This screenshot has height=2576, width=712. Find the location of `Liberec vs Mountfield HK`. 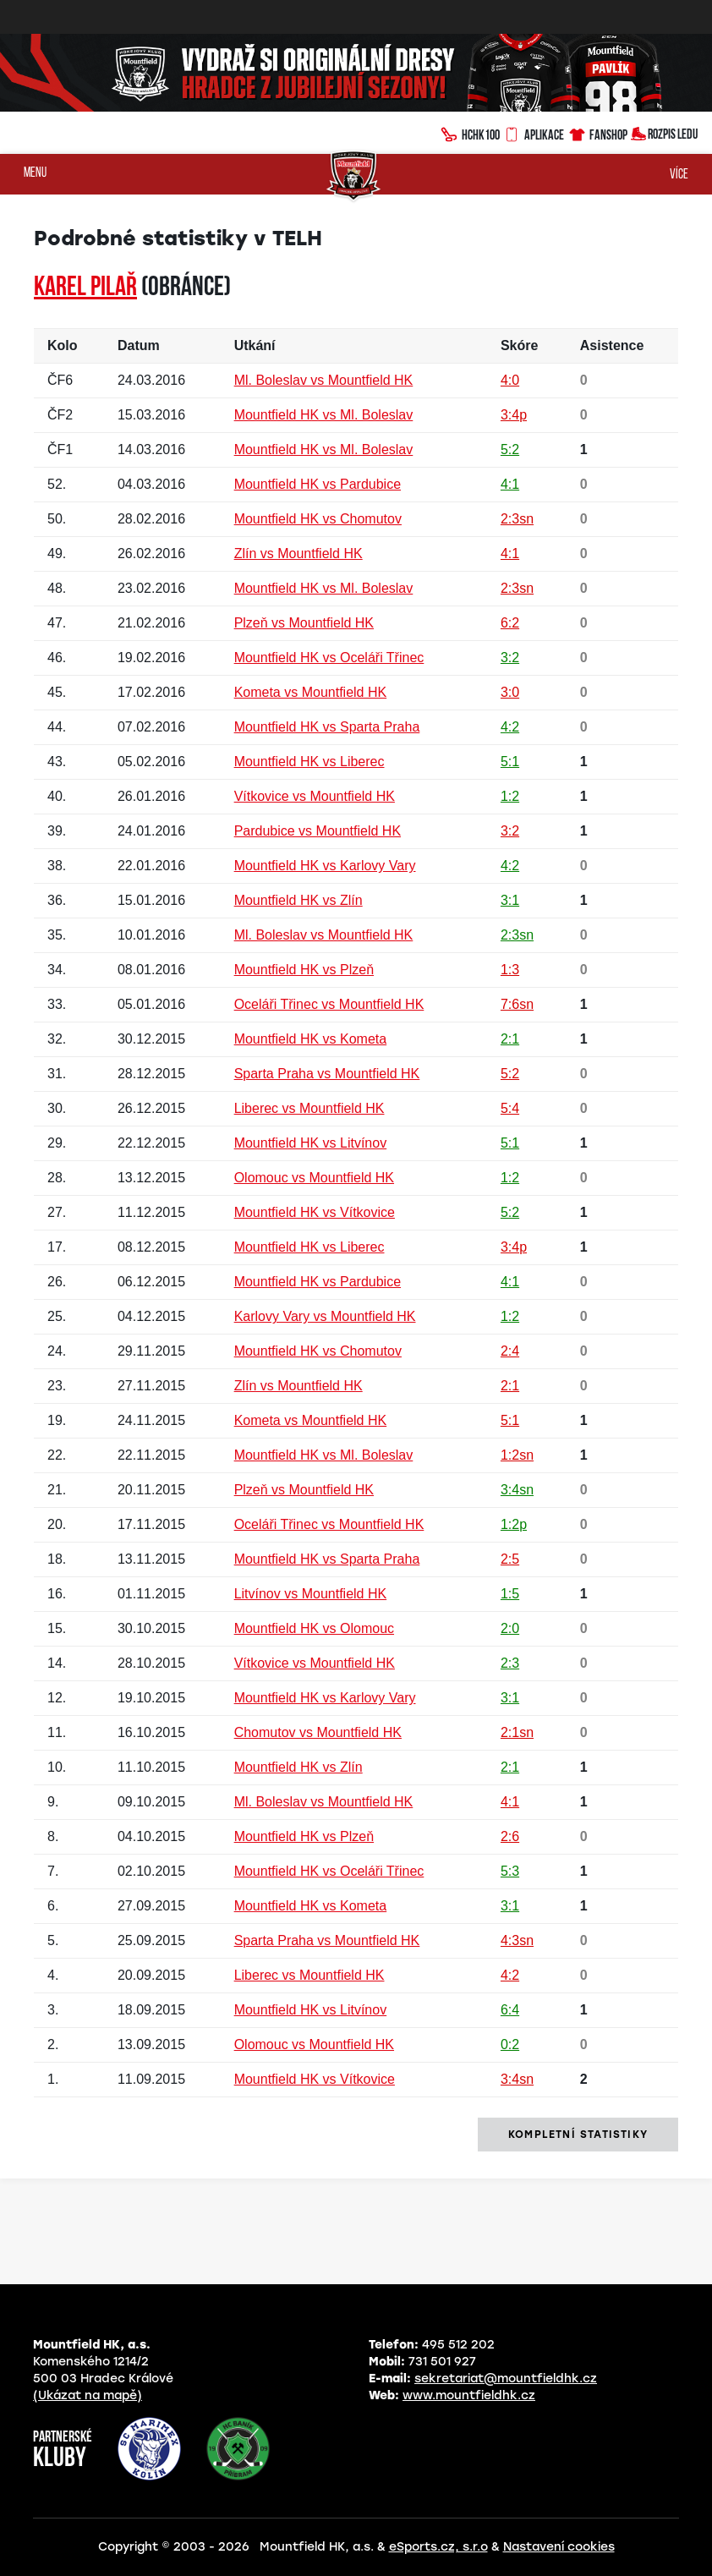

Liberec vs Mountfield HK is located at coordinates (309, 1108).